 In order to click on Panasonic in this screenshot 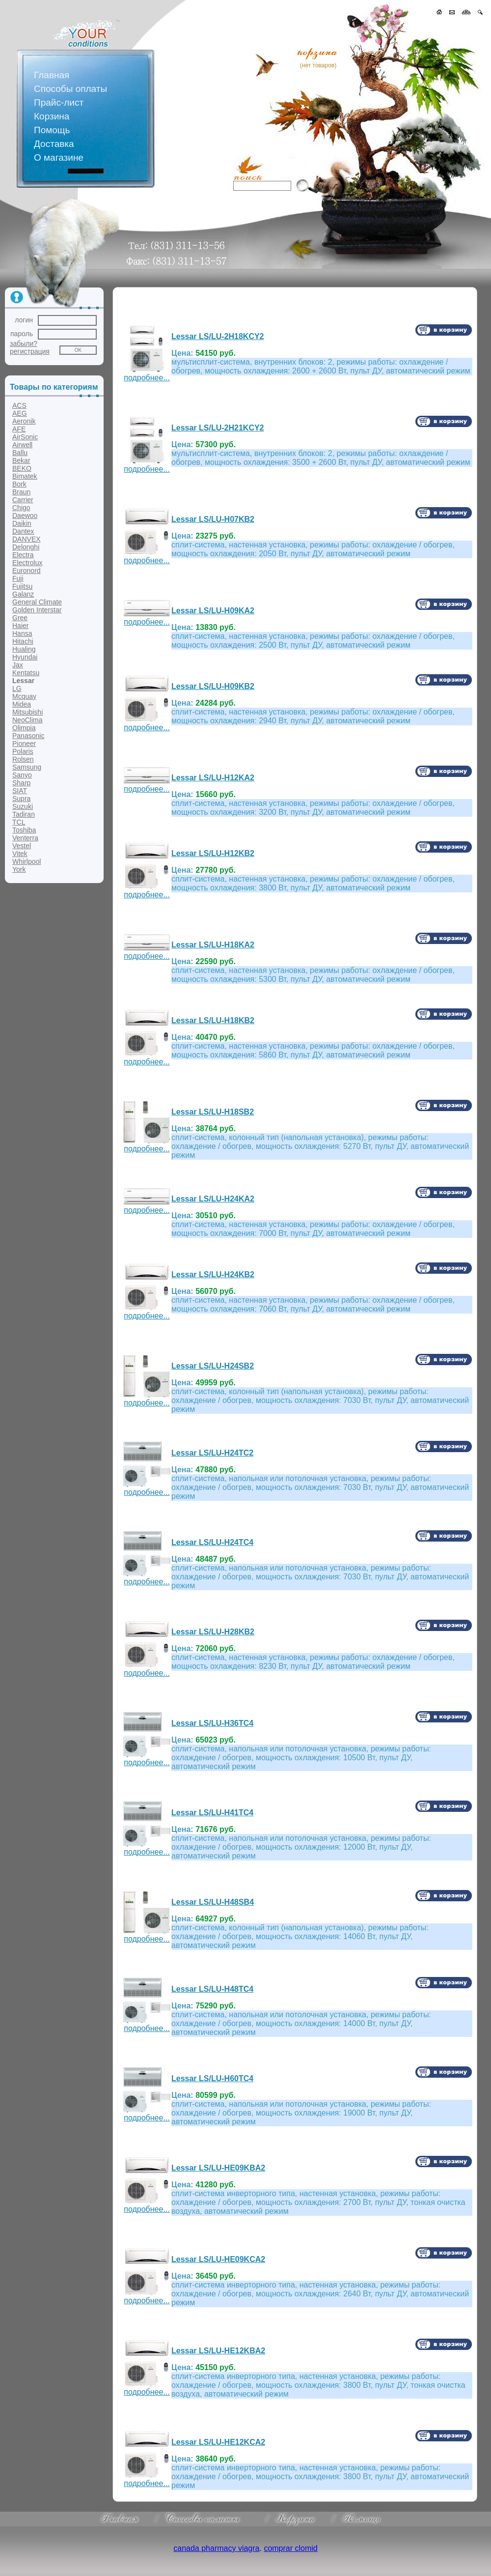, I will do `click(28, 736)`.